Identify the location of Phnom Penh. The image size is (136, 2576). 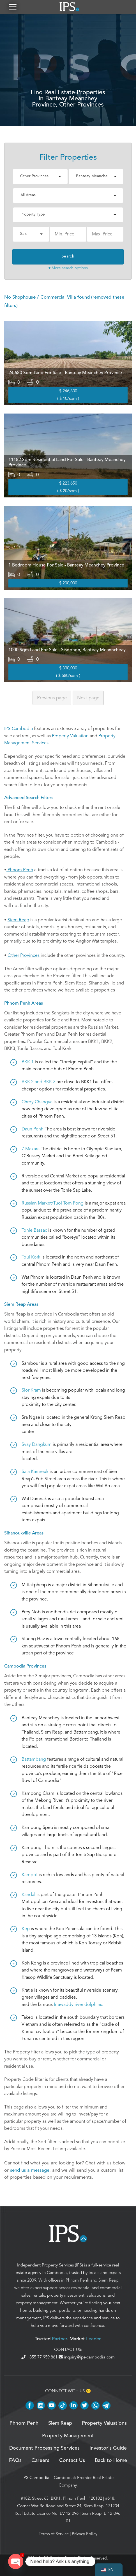
(77, 2280).